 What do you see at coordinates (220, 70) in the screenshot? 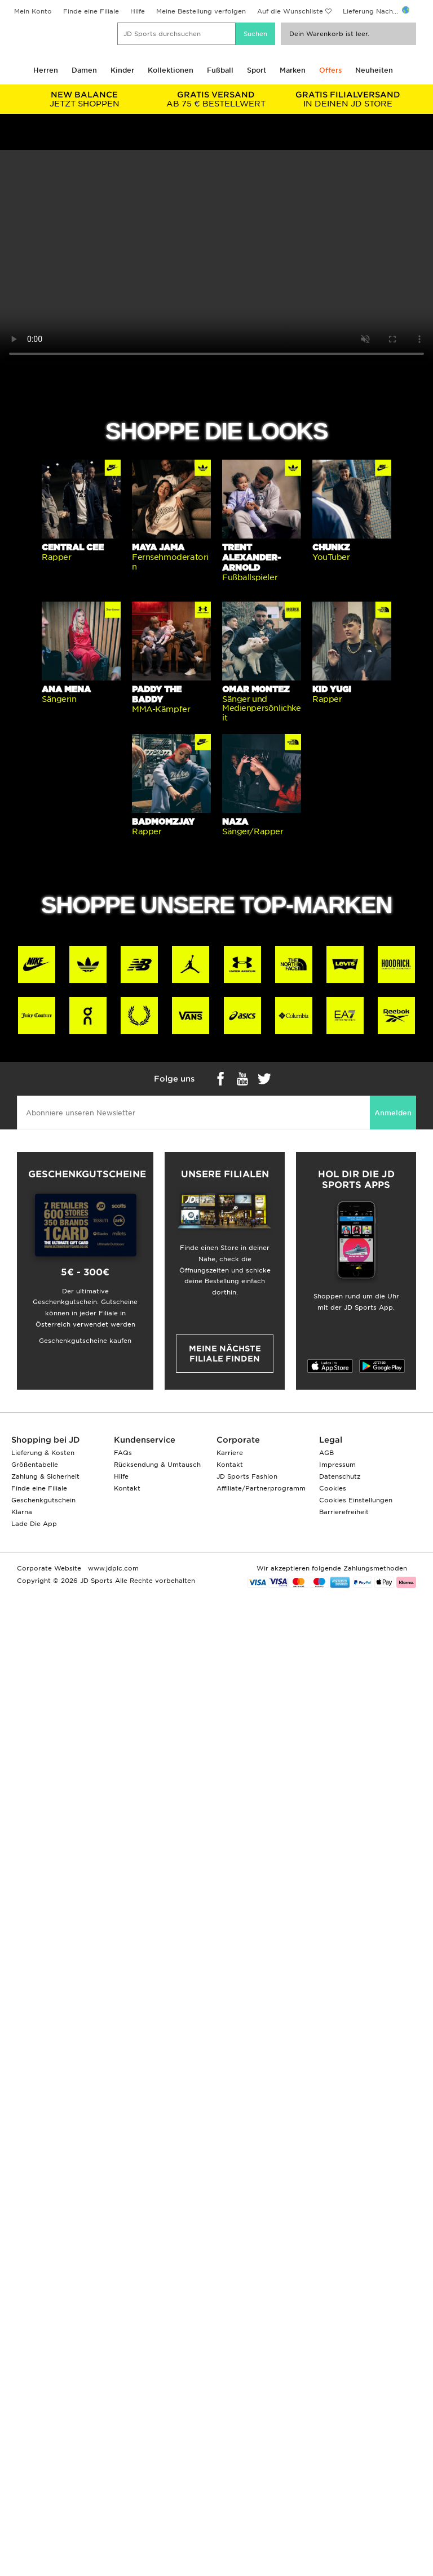
I see `Fußball` at bounding box center [220, 70].